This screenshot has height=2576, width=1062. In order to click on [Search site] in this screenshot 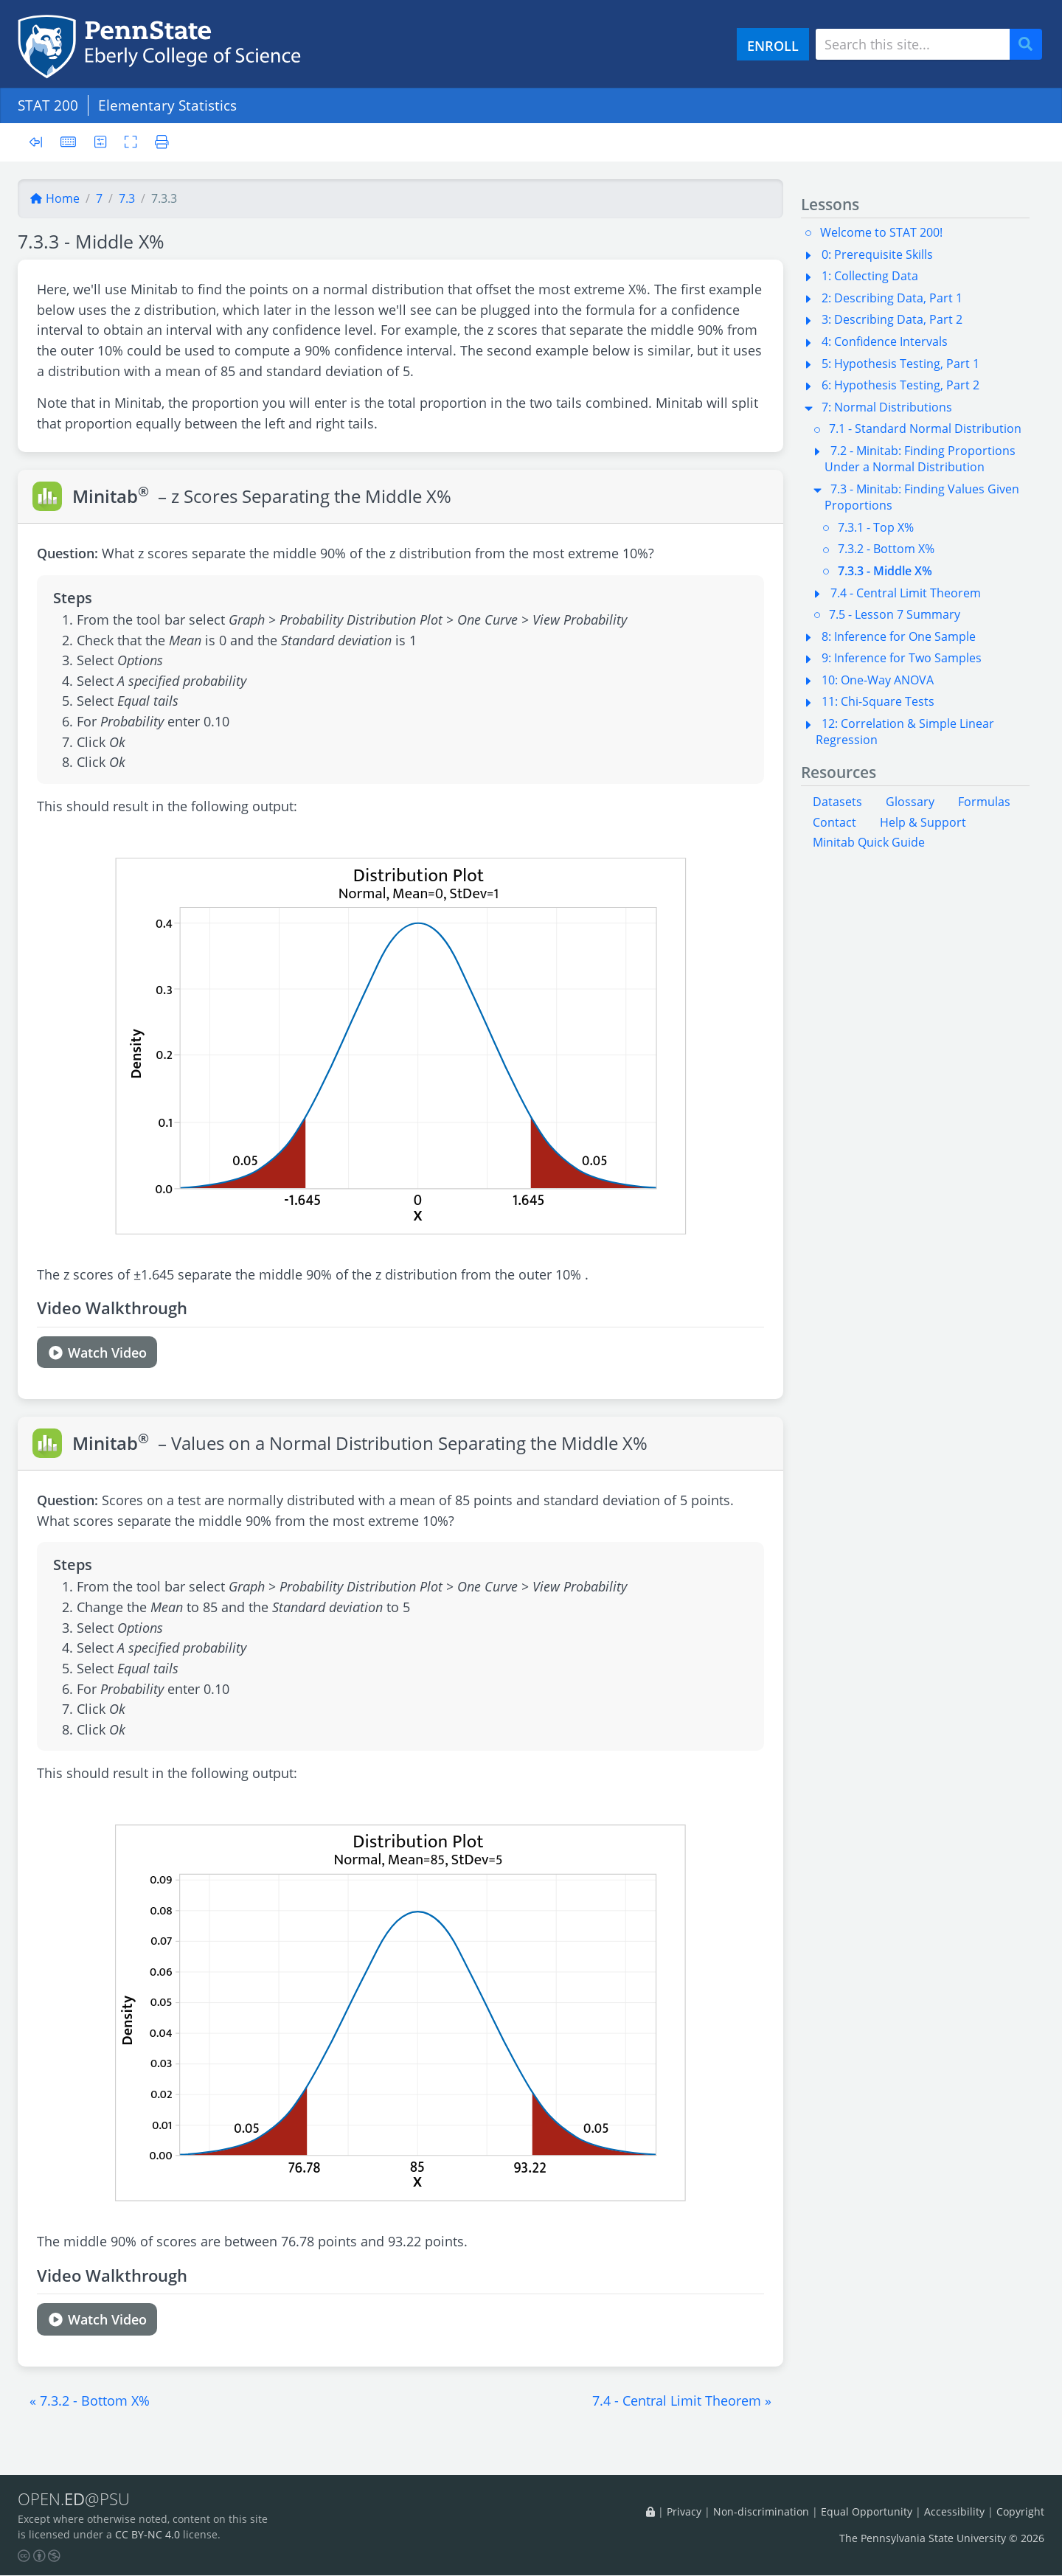, I will do `click(912, 44)`.